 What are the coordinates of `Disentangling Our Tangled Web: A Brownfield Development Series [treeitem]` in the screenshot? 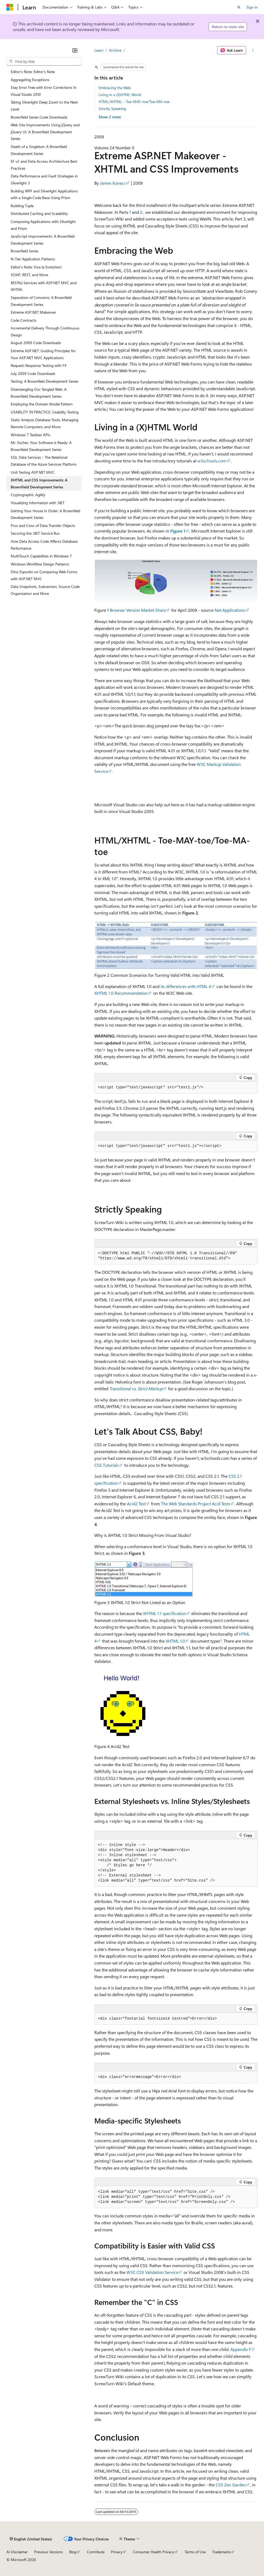 It's located at (39, 393).